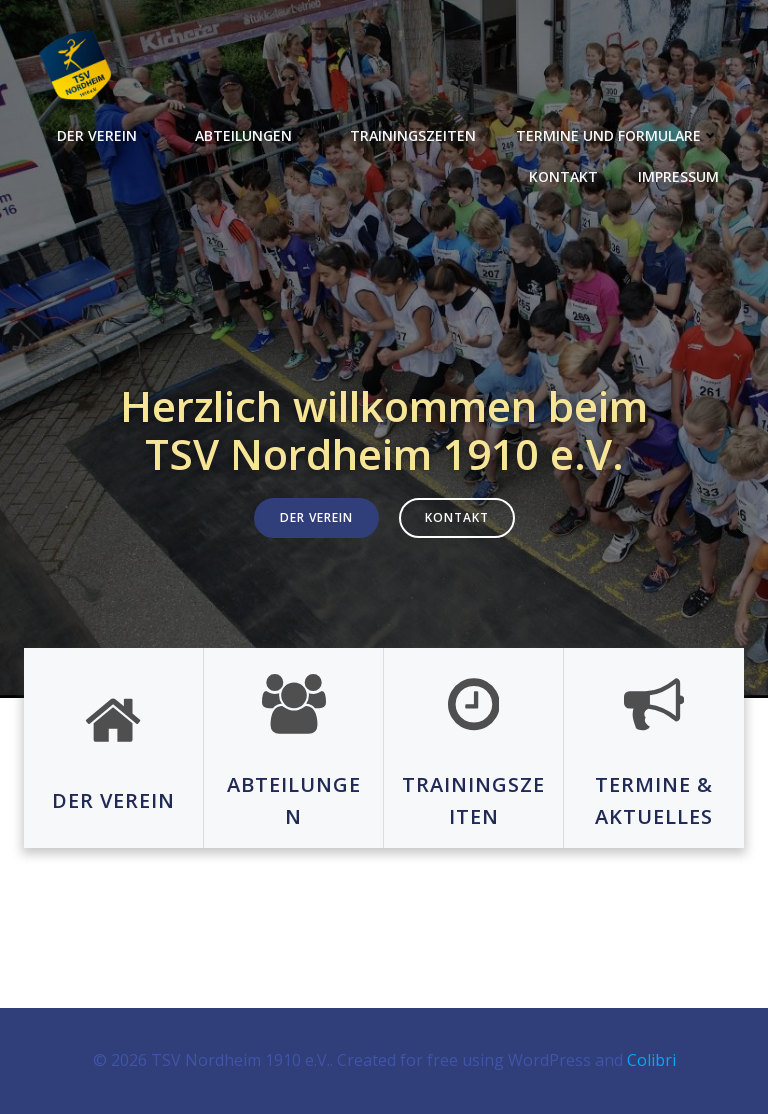 This screenshot has width=768, height=1114. What do you see at coordinates (563, 176) in the screenshot?
I see `Kontakt` at bounding box center [563, 176].